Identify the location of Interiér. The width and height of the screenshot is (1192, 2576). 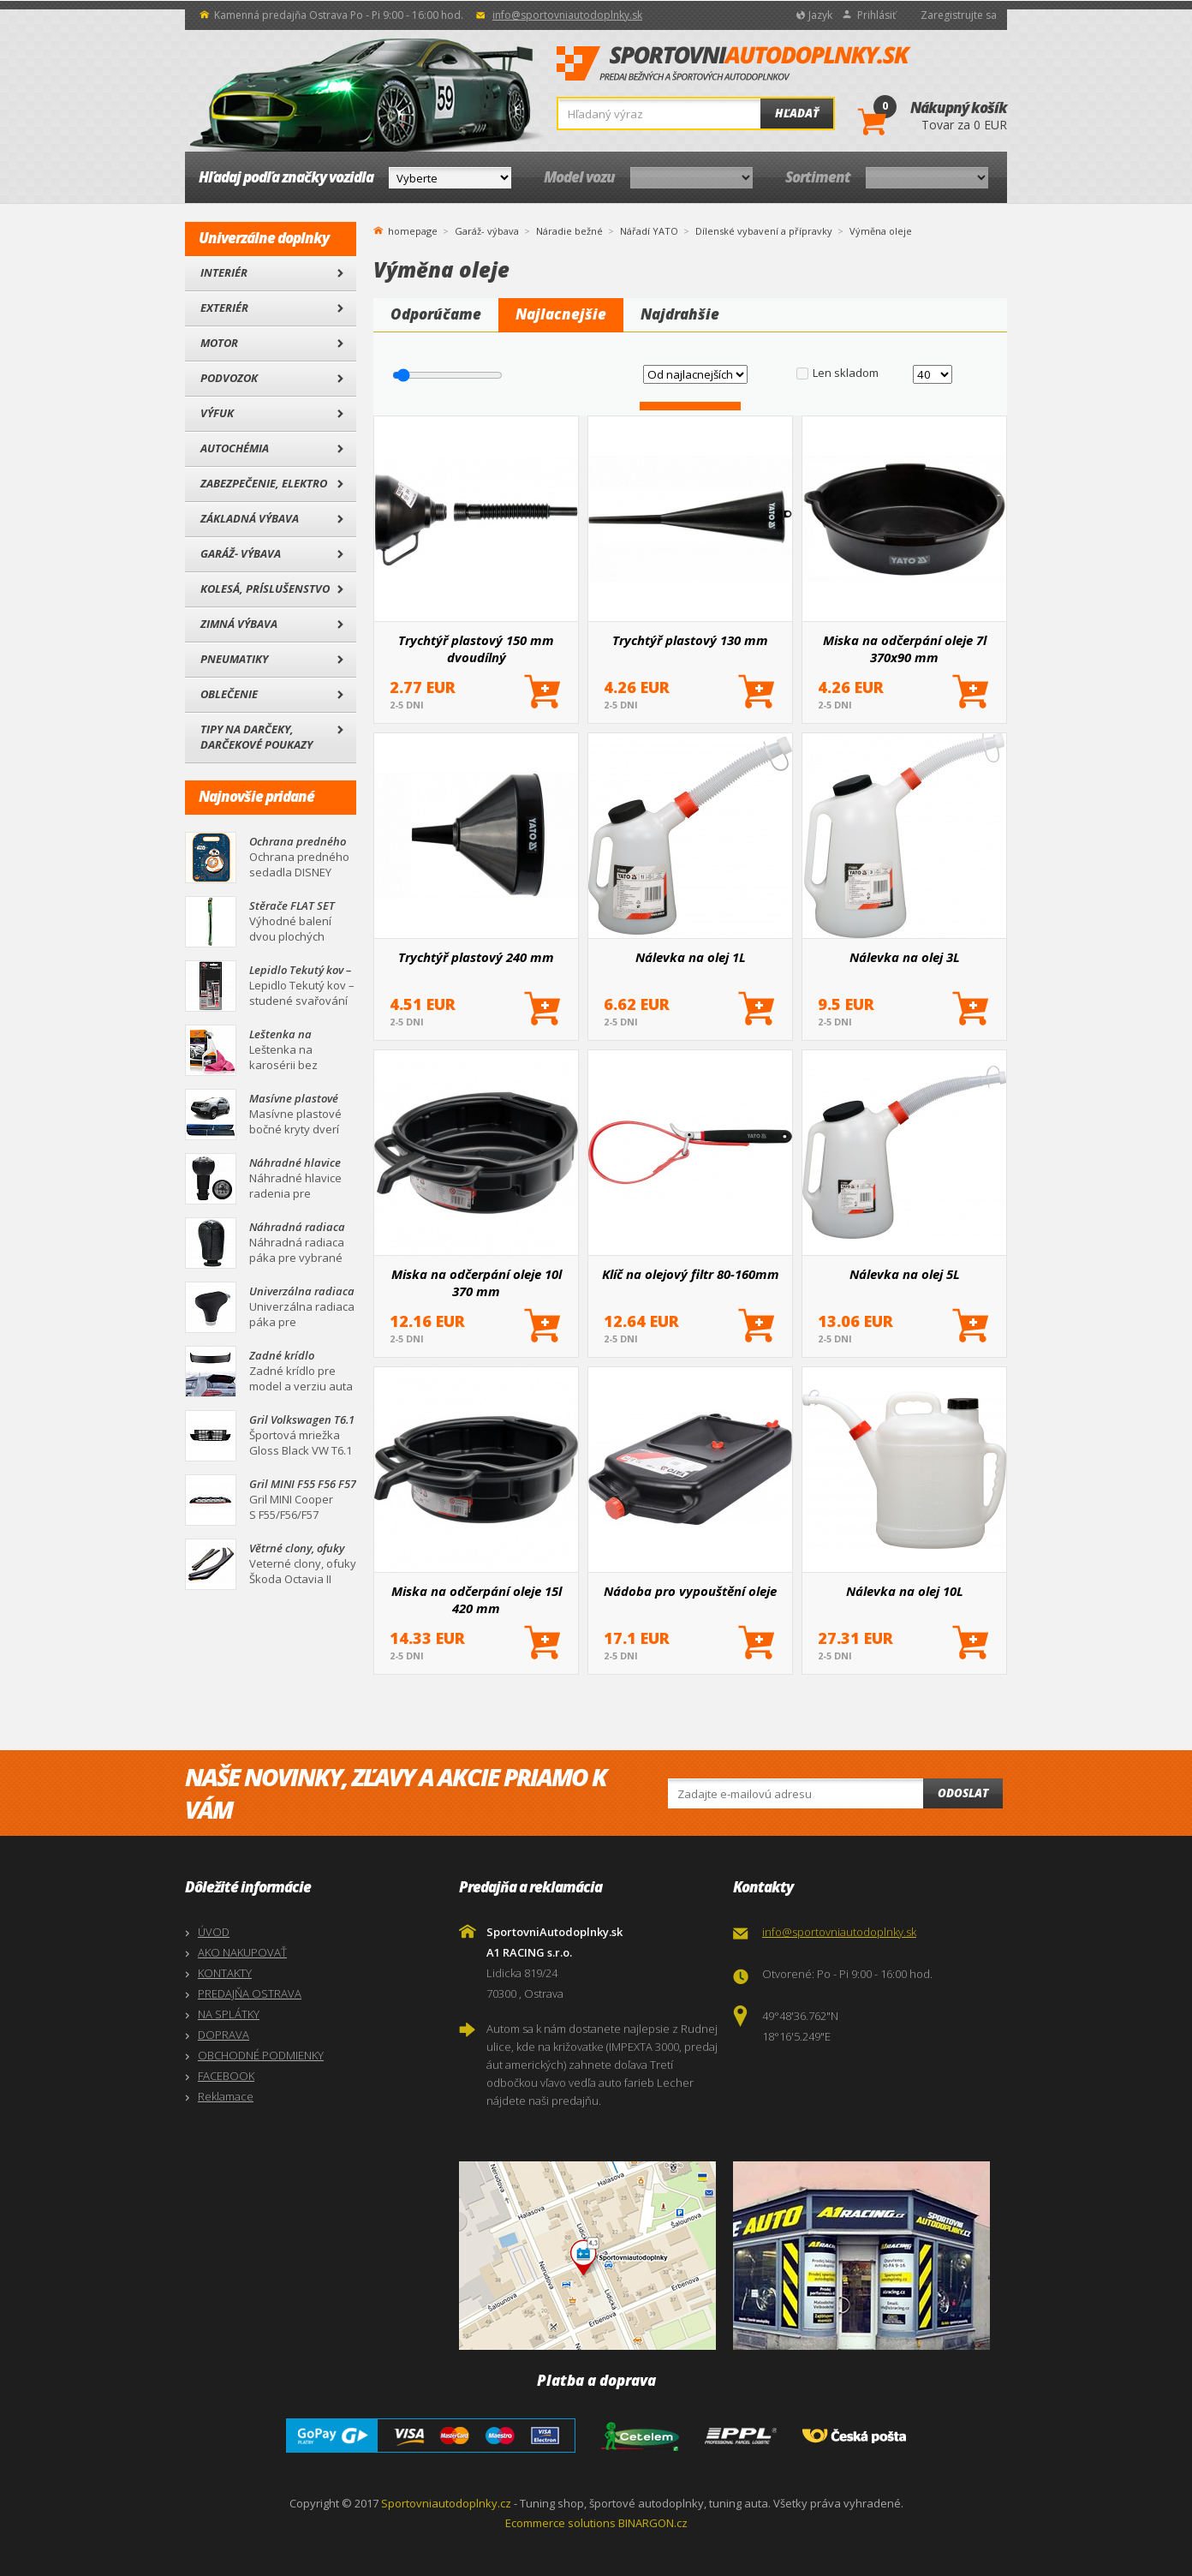
(223, 272).